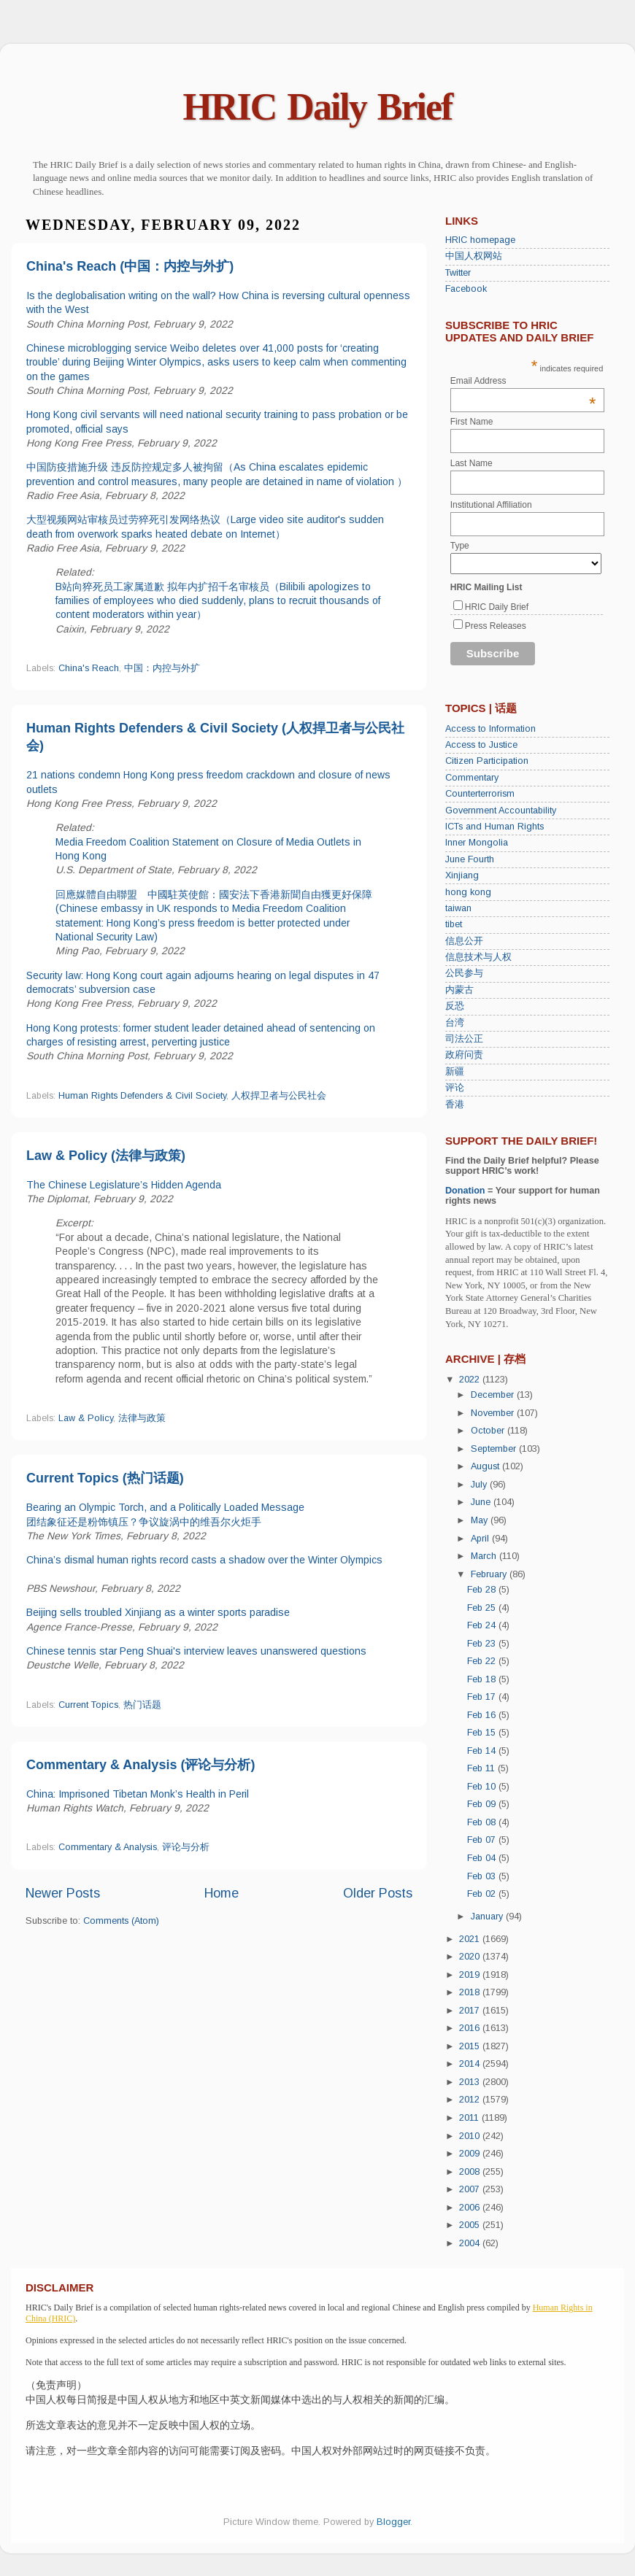 The height and width of the screenshot is (2576, 635). Describe the element at coordinates (459, 990) in the screenshot. I see `内蒙古` at that location.